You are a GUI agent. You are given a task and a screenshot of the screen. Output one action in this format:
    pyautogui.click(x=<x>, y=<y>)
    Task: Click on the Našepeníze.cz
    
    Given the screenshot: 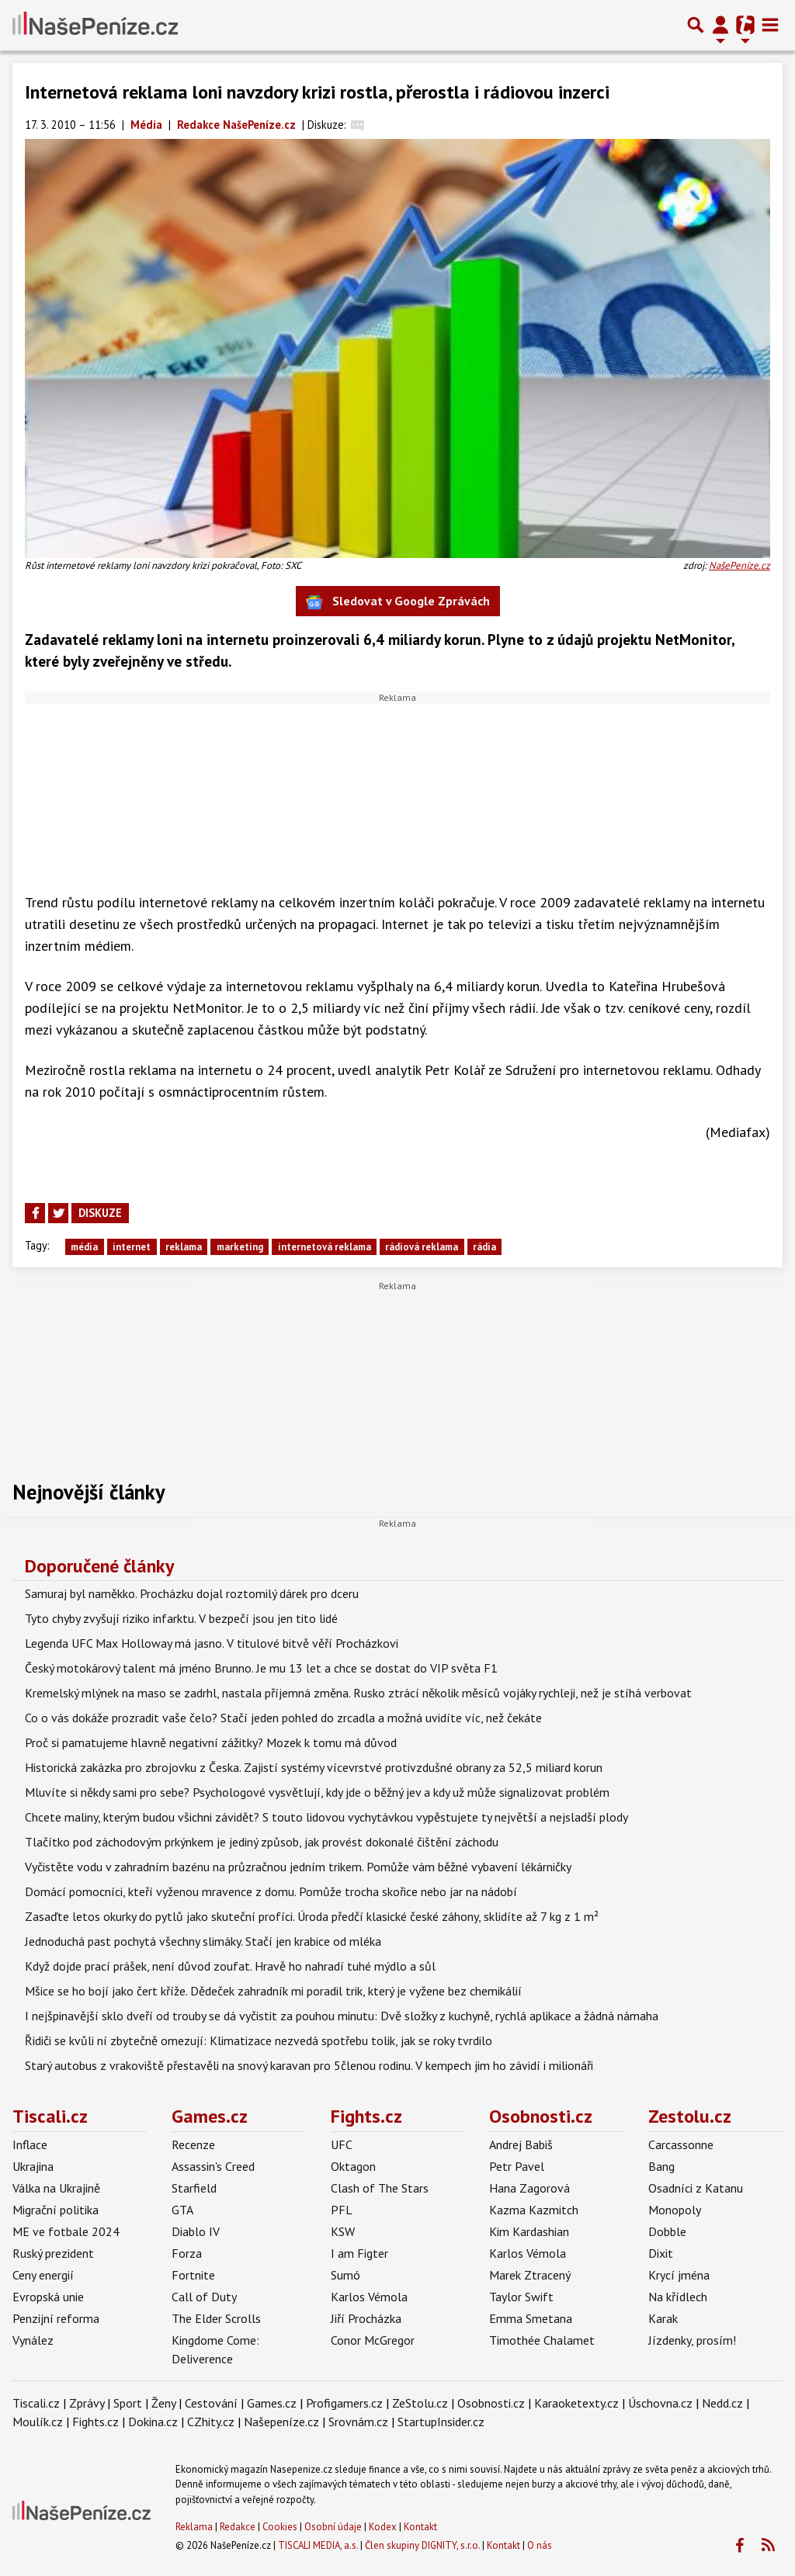 What is the action you would take?
    pyautogui.click(x=281, y=2421)
    